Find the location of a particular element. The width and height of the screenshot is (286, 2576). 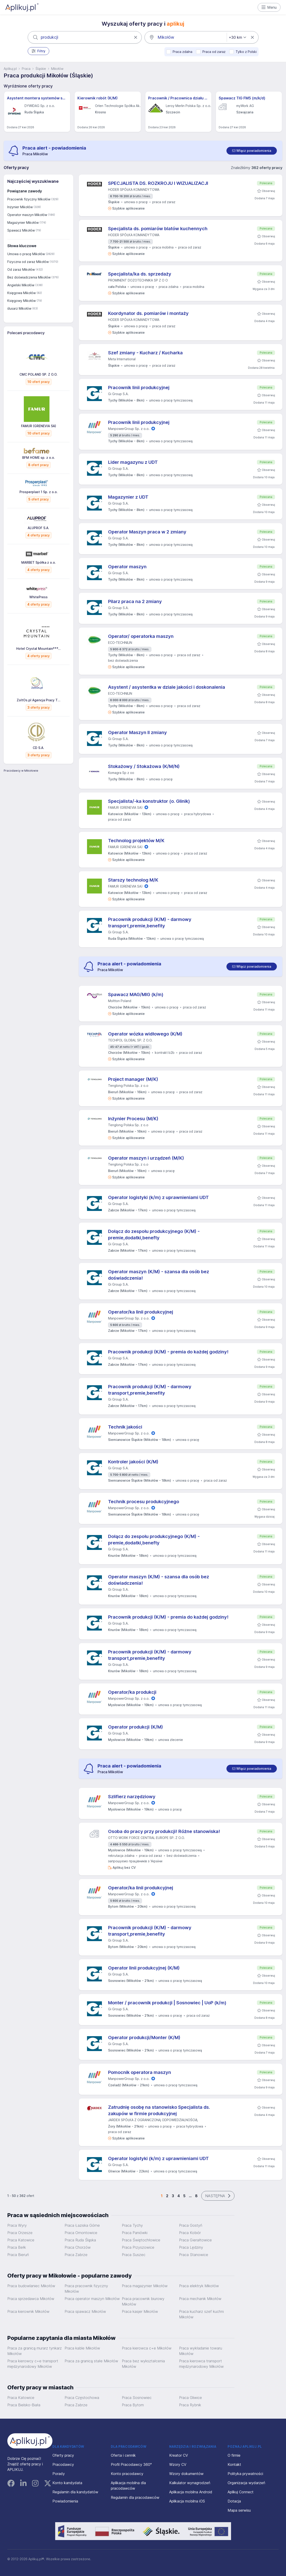

Kreator CV is located at coordinates (178, 2455).